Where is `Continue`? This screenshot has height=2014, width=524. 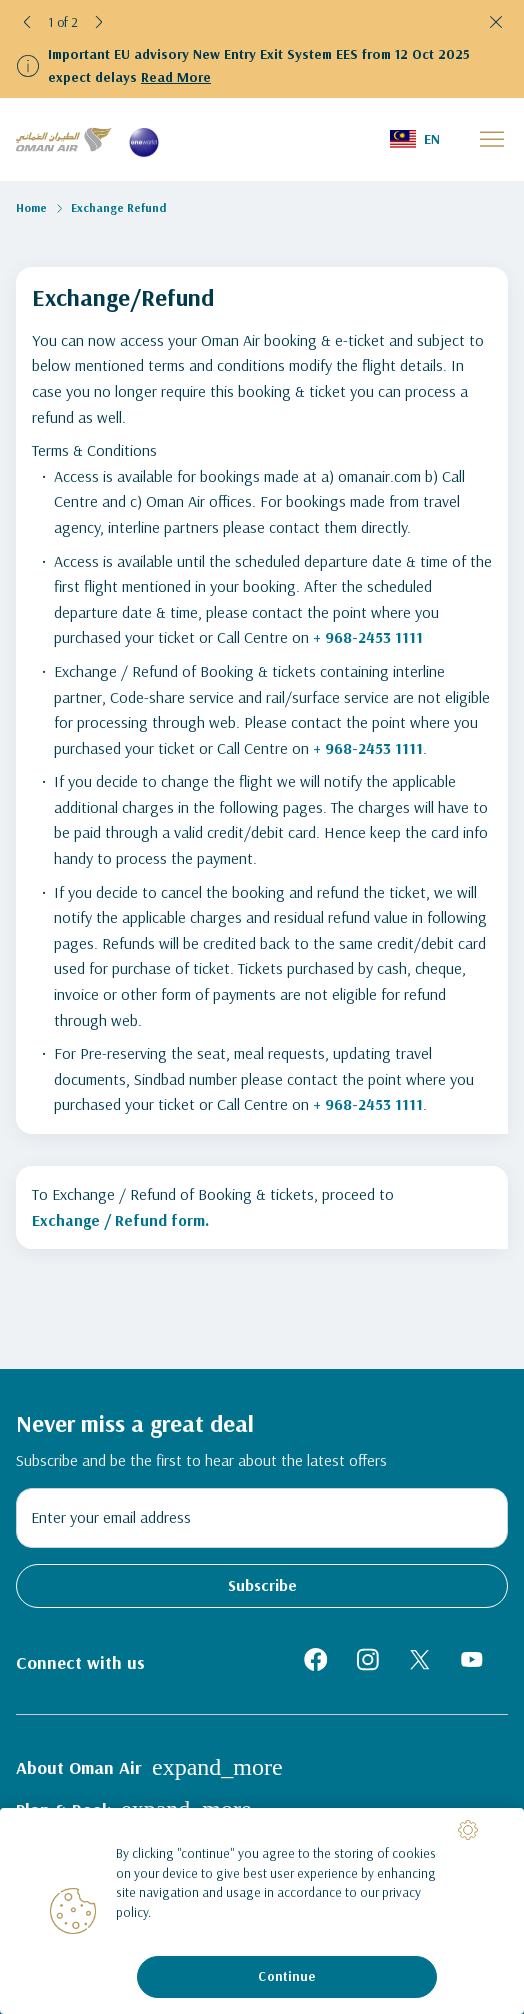
Continue is located at coordinates (286, 1976).